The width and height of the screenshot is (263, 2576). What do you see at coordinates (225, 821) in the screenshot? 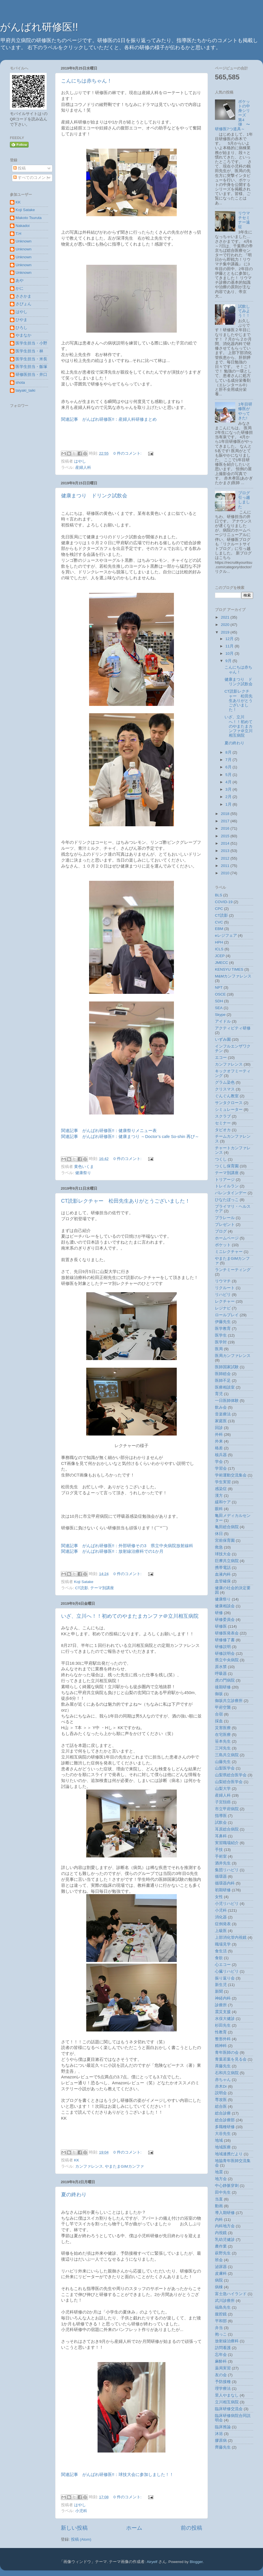
I see `2017` at bounding box center [225, 821].